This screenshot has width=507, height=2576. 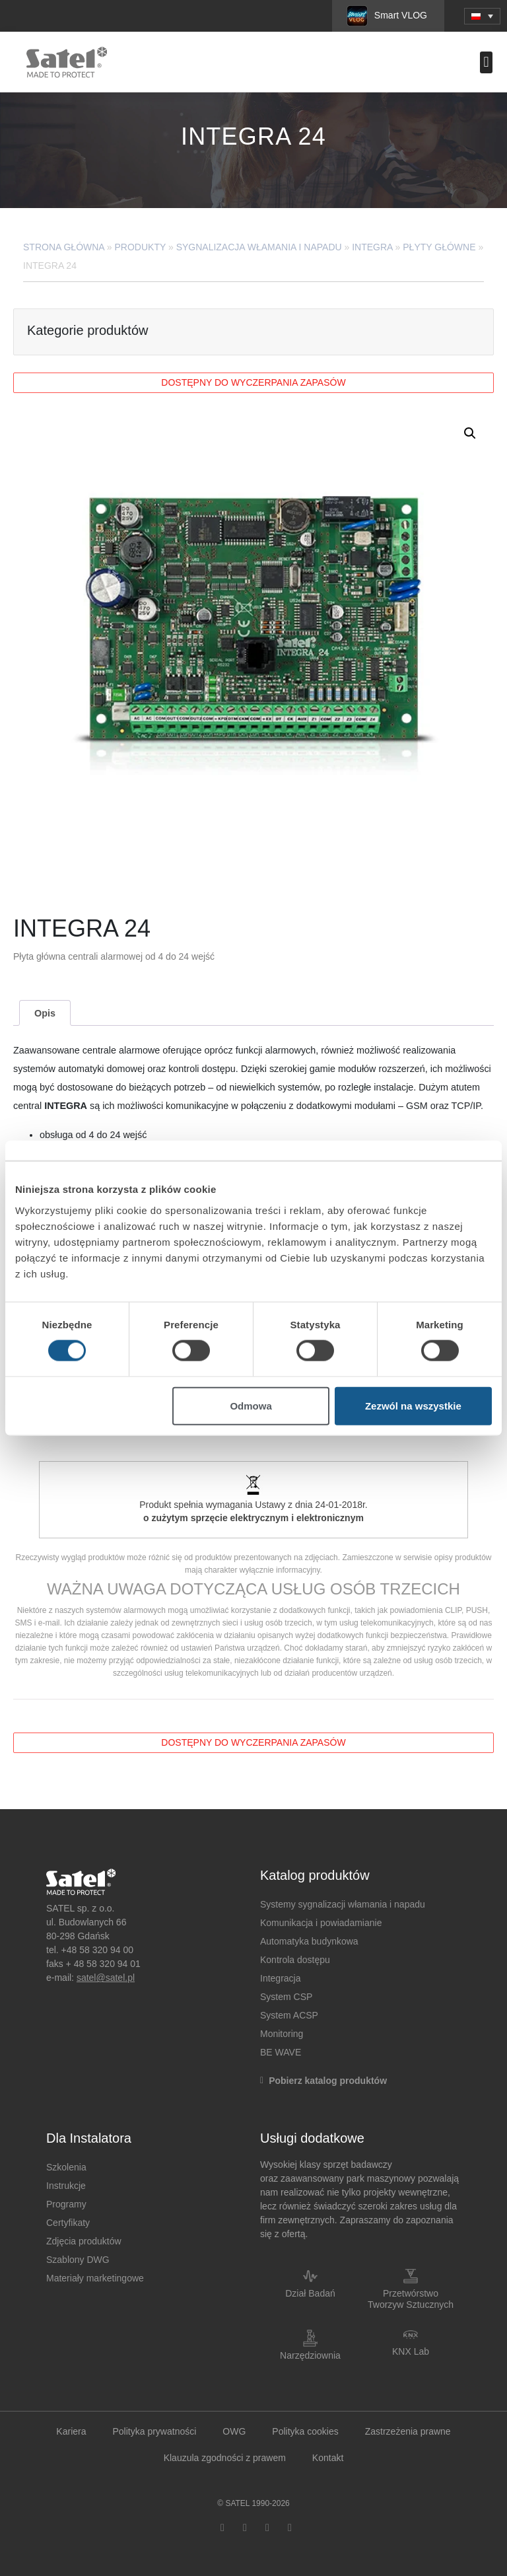 I want to click on Kariera, so click(x=71, y=2431).